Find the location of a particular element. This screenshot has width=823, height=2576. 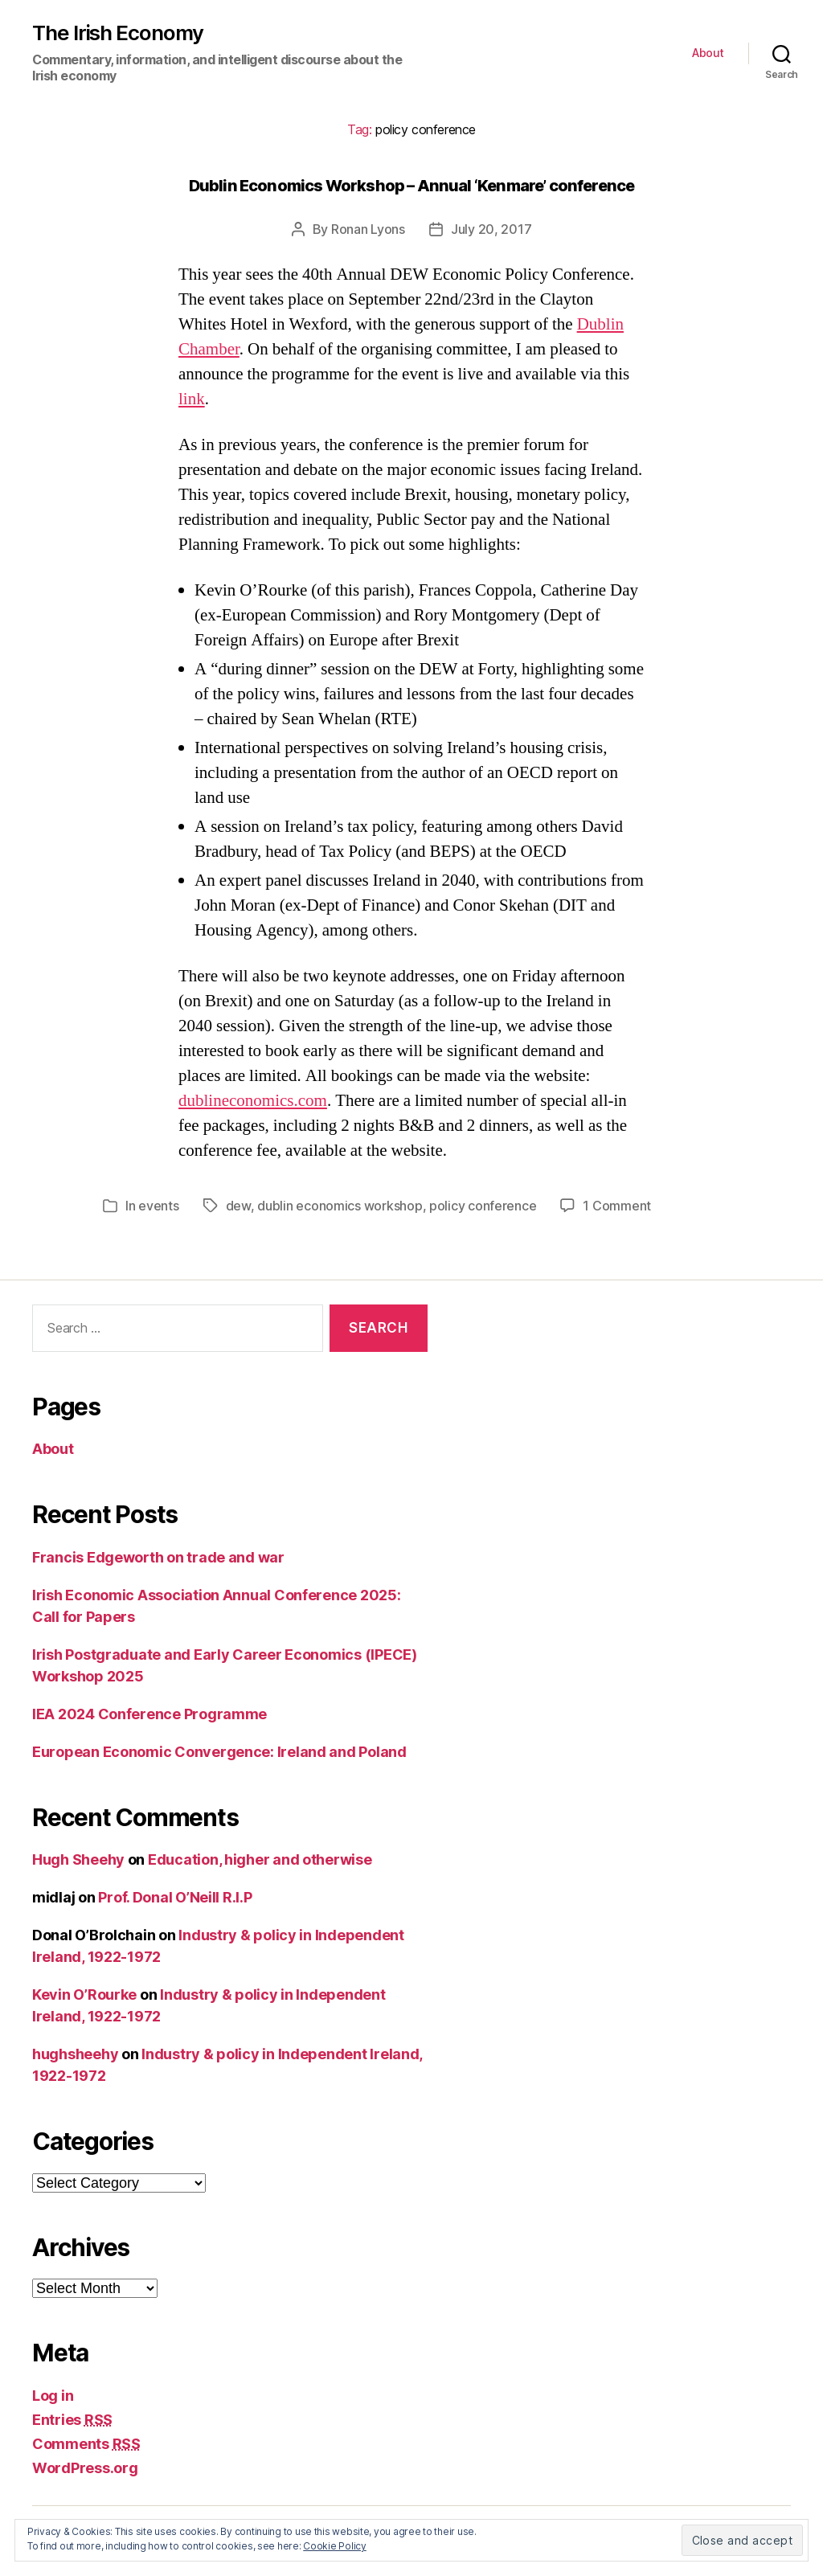

Hugh Sheehy is located at coordinates (78, 1859).